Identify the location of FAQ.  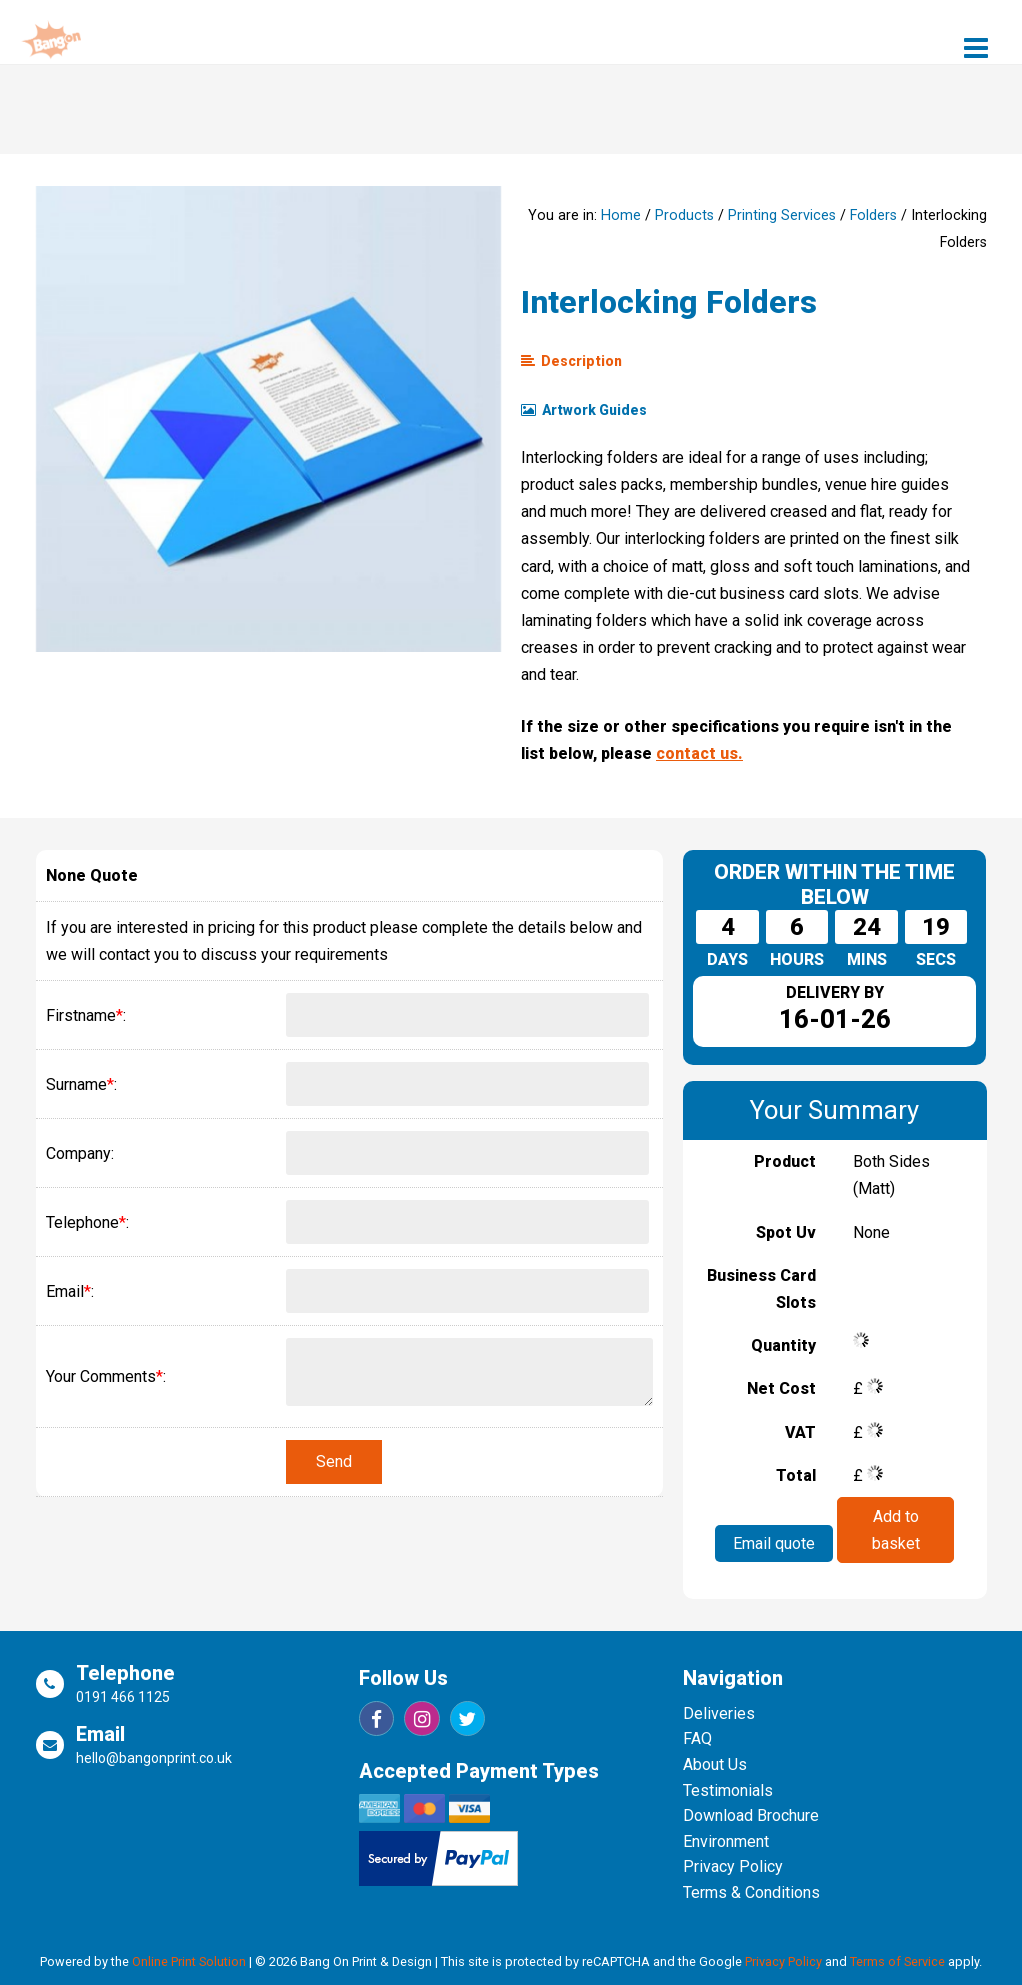
(697, 1738).